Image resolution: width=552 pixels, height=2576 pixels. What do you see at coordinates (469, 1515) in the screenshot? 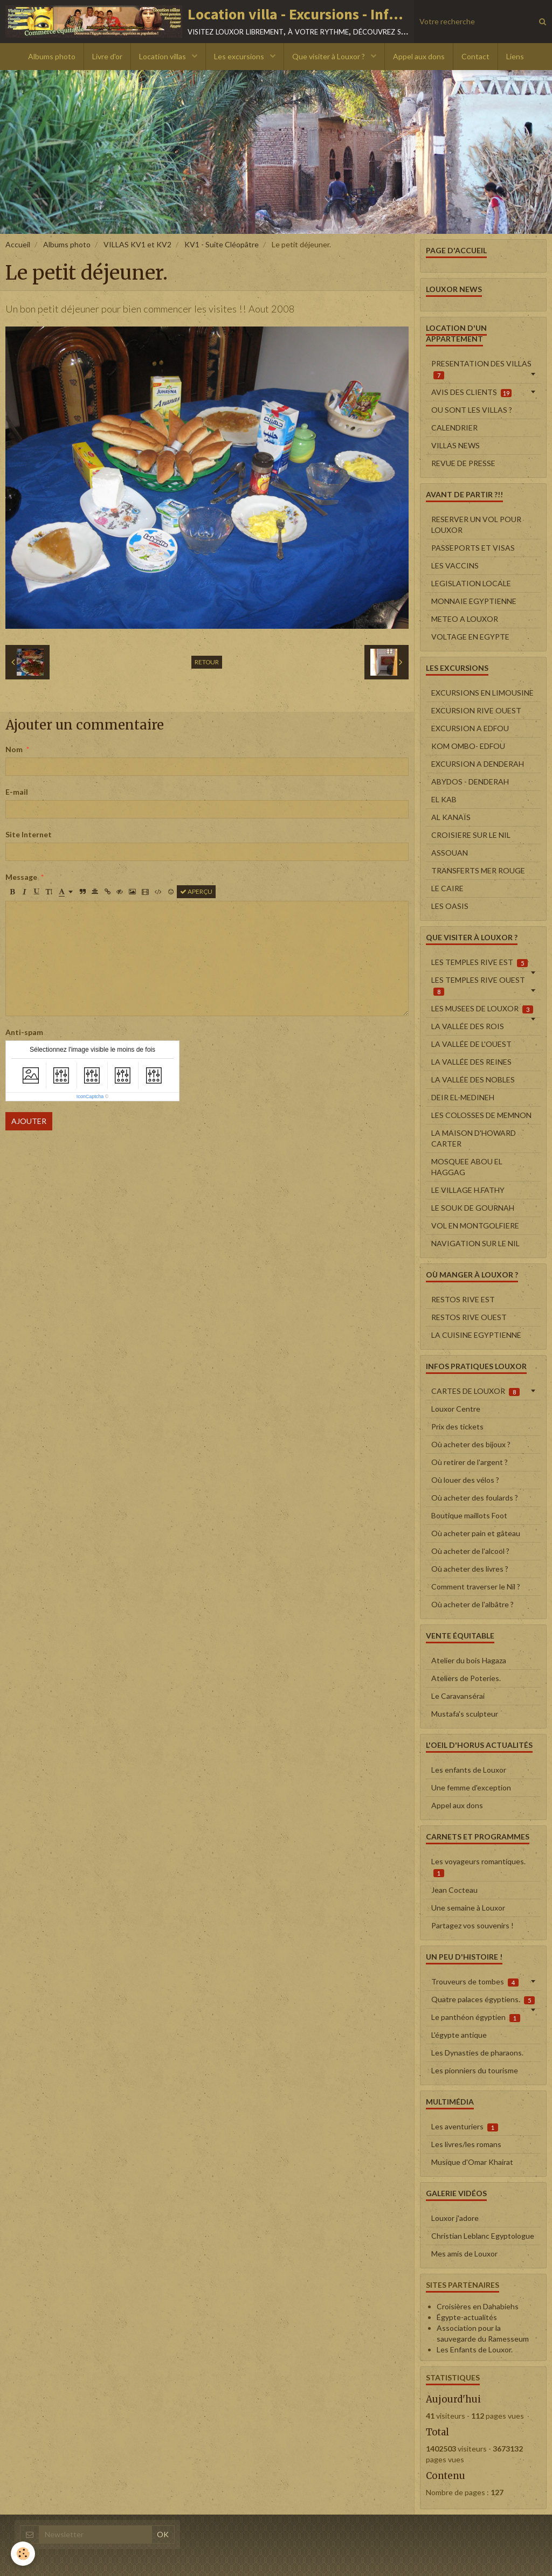
I see `Boutique maillots Foot` at bounding box center [469, 1515].